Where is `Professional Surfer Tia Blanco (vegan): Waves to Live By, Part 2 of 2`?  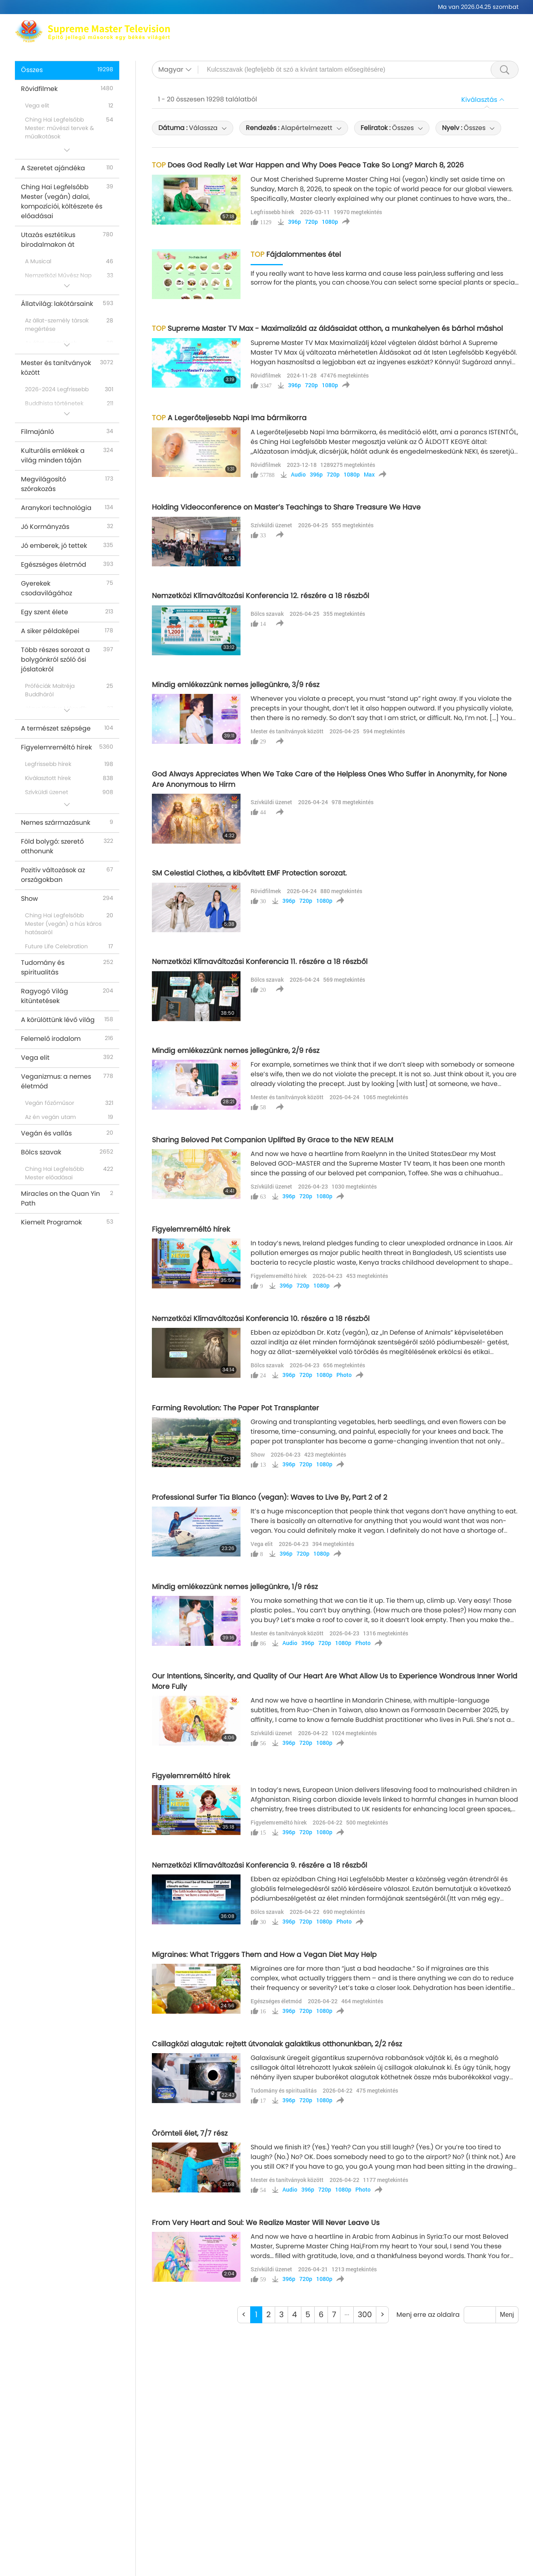 Professional Surfer Tia Blanco (vegan): Waves to Live By, Part 2 of 2 is located at coordinates (269, 1497).